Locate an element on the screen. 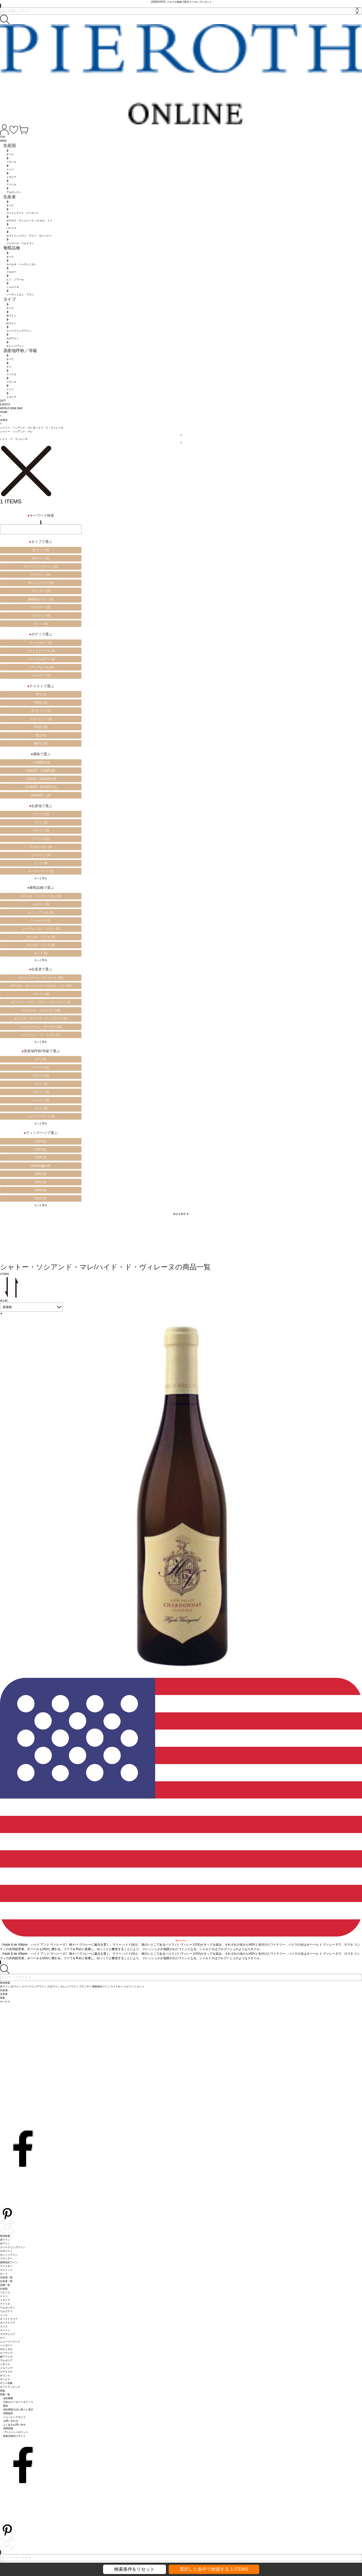  白ワイン is located at coordinates (40, 558).